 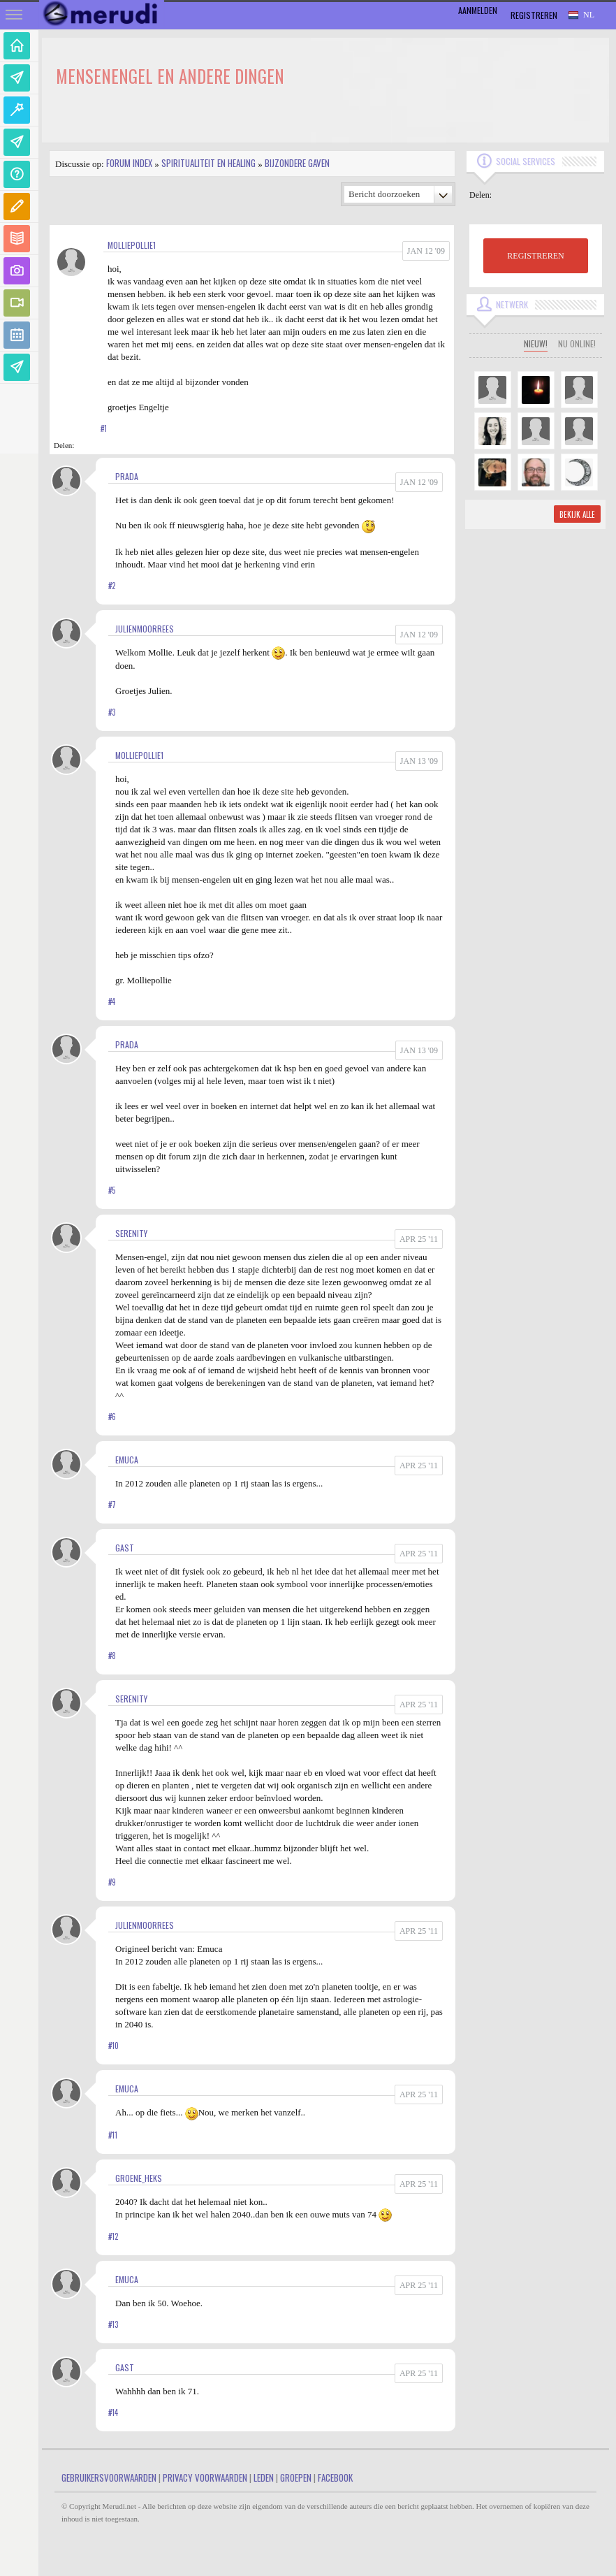 I want to click on REGISTREREN, so click(x=535, y=256).